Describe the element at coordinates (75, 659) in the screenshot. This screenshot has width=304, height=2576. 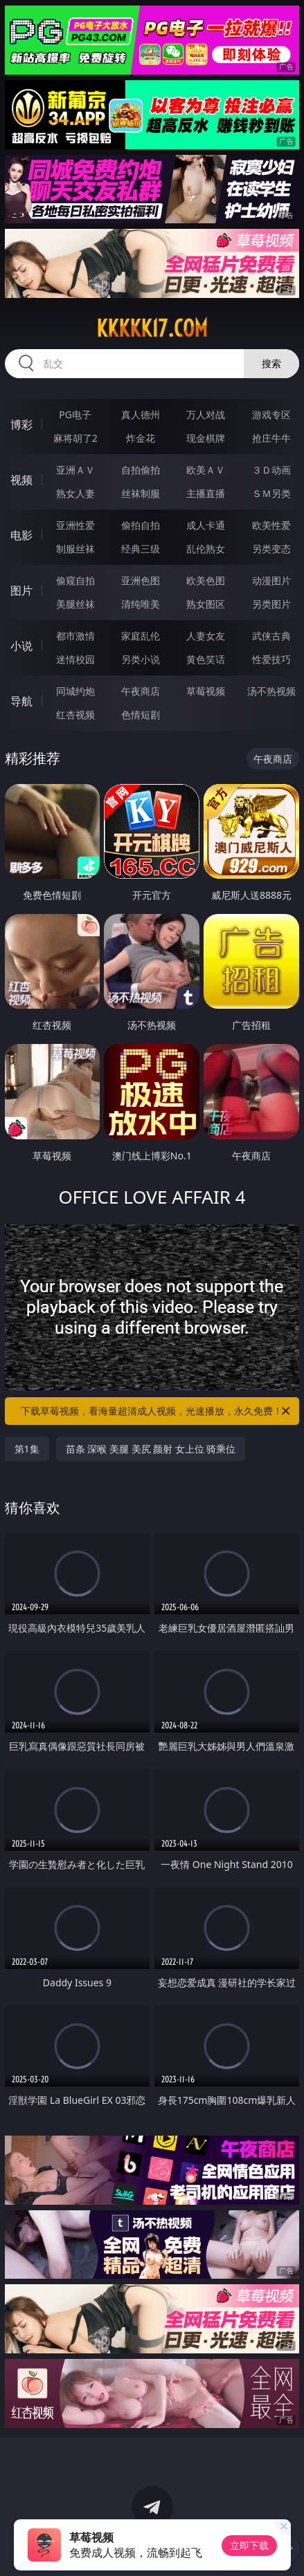
I see `迷情校园` at that location.